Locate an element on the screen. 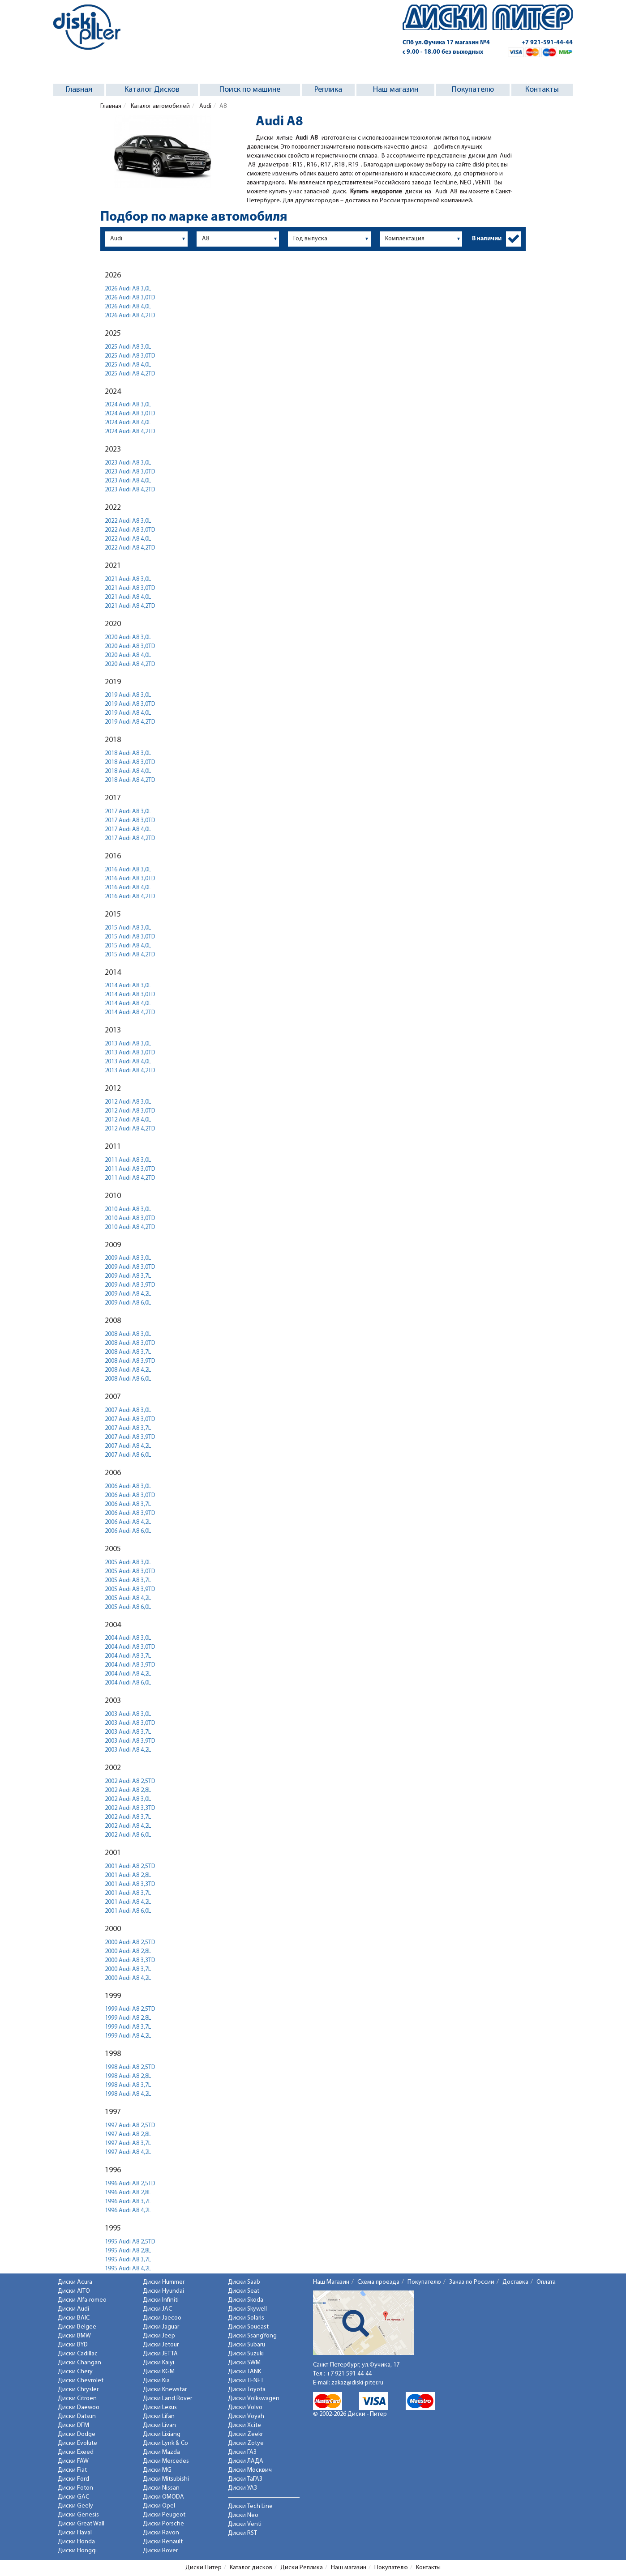 The width and height of the screenshot is (626, 2576). Диски AITO is located at coordinates (74, 2291).